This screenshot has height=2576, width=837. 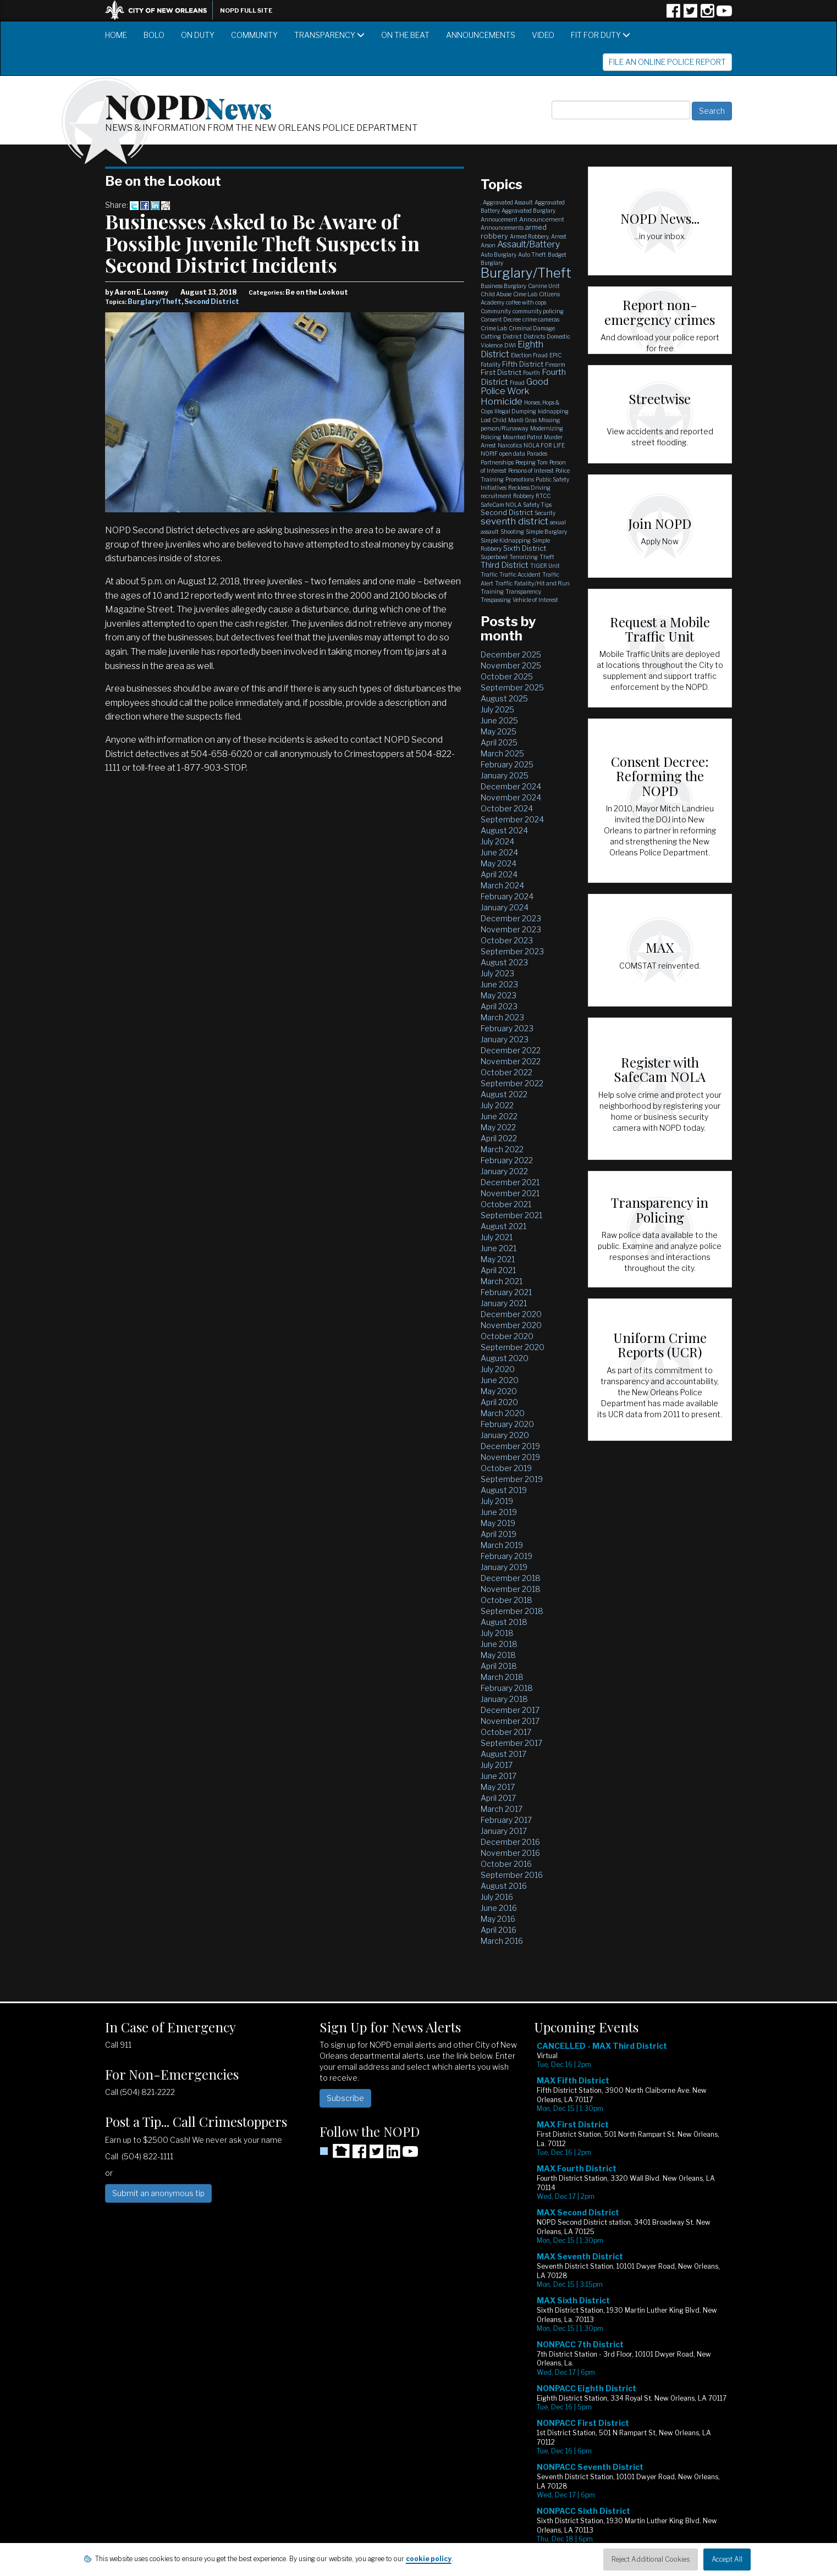 What do you see at coordinates (507, 808) in the screenshot?
I see `October 2024` at bounding box center [507, 808].